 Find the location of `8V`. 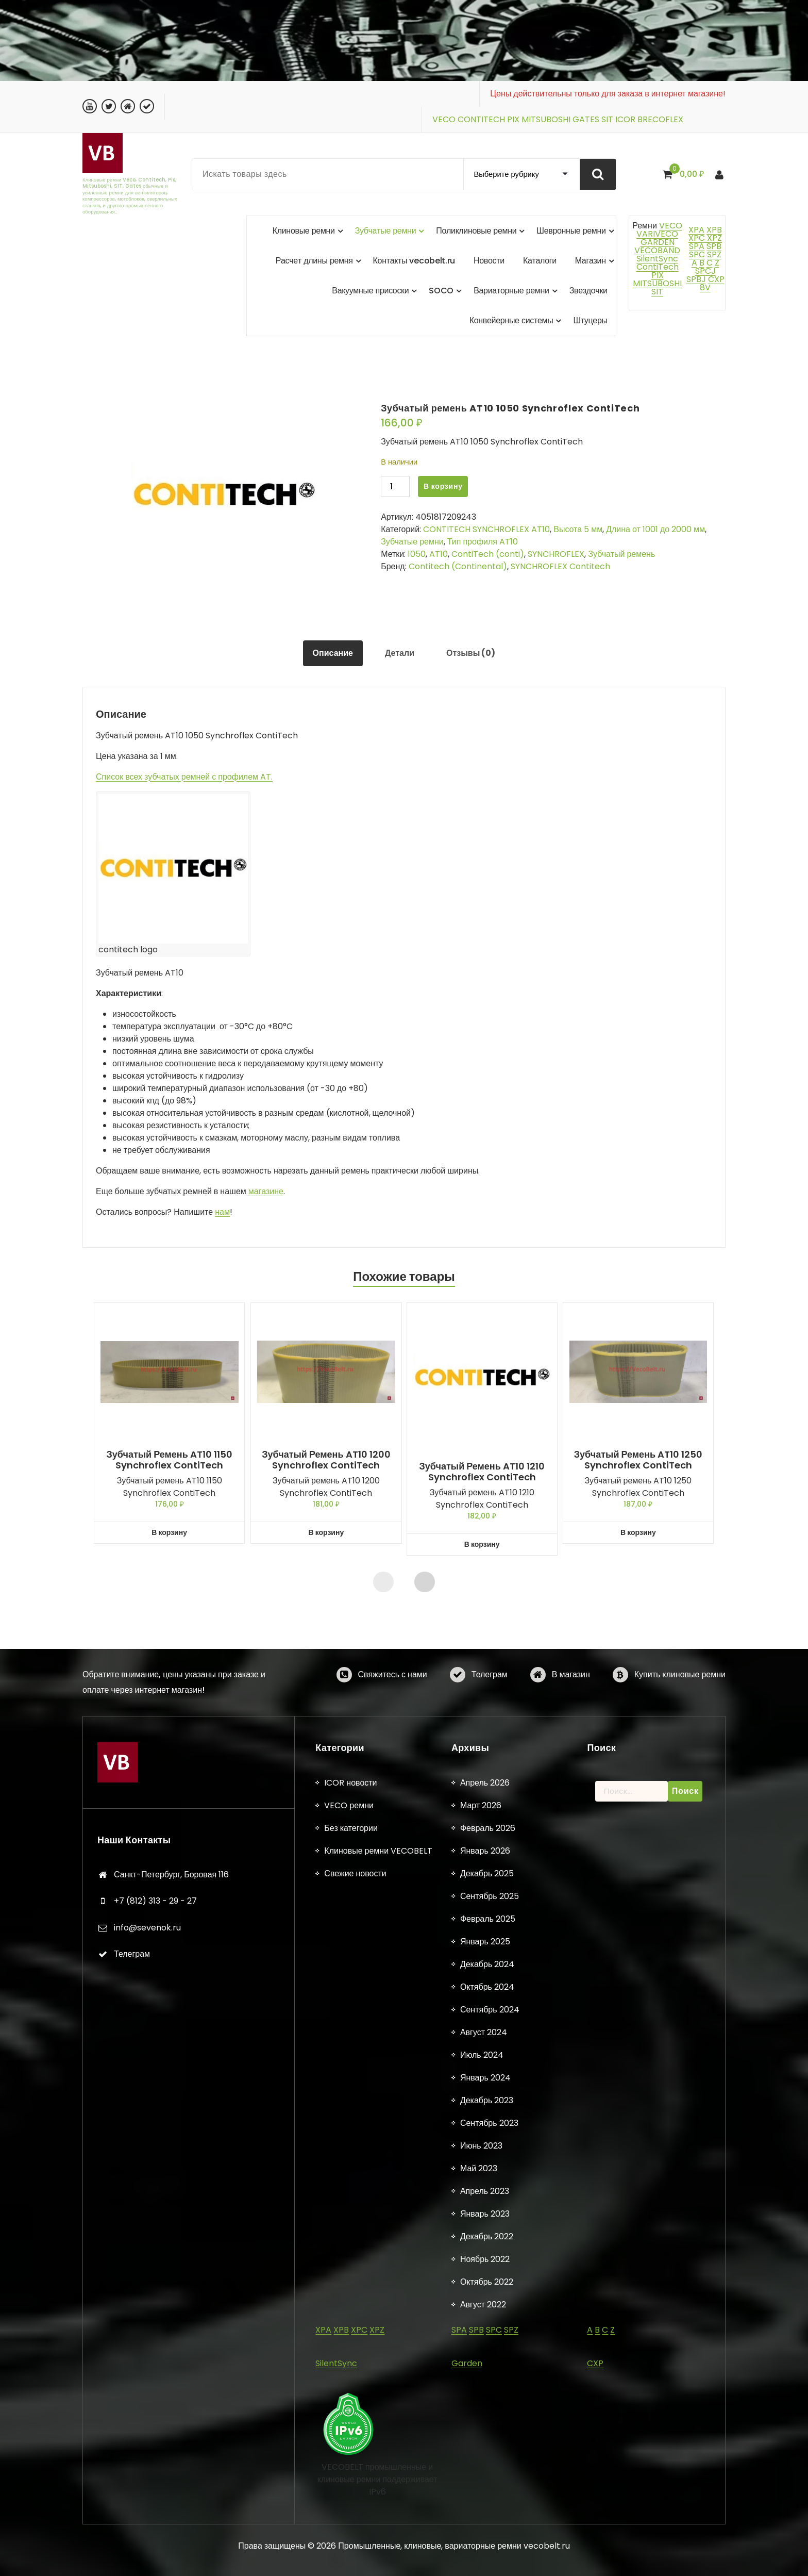

8V is located at coordinates (705, 287).